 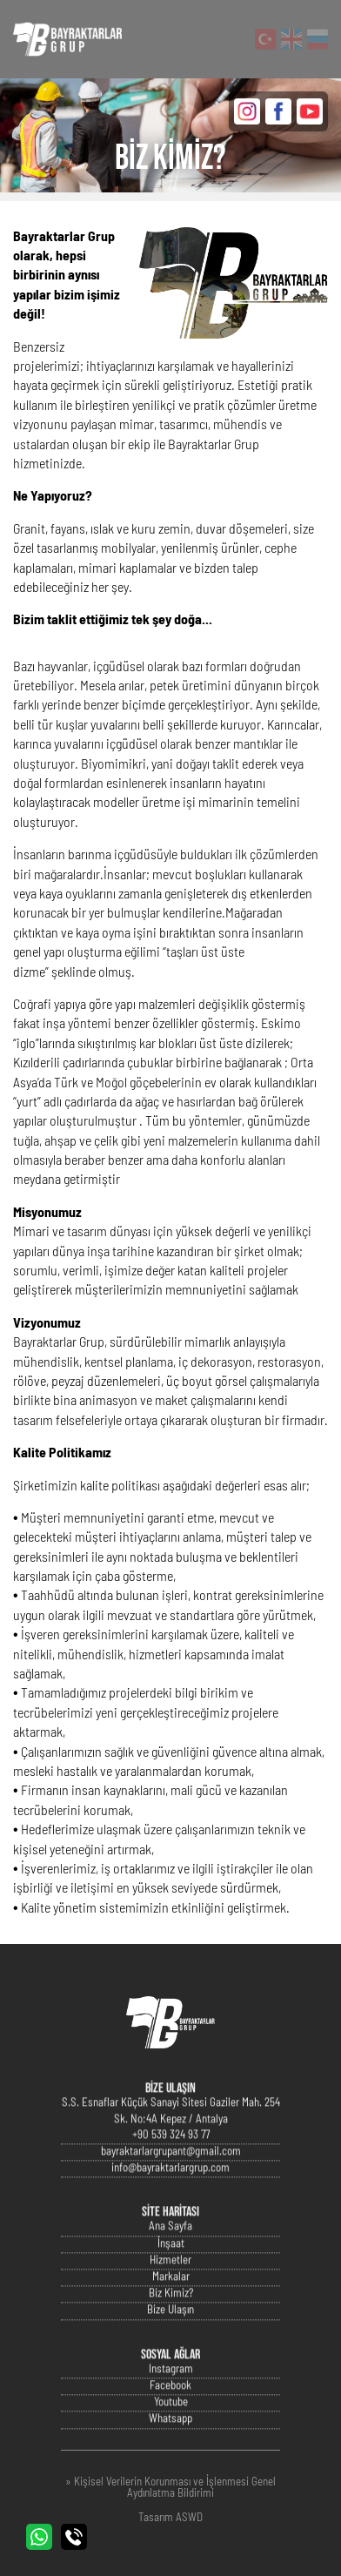 I want to click on Русский, so click(x=317, y=39).